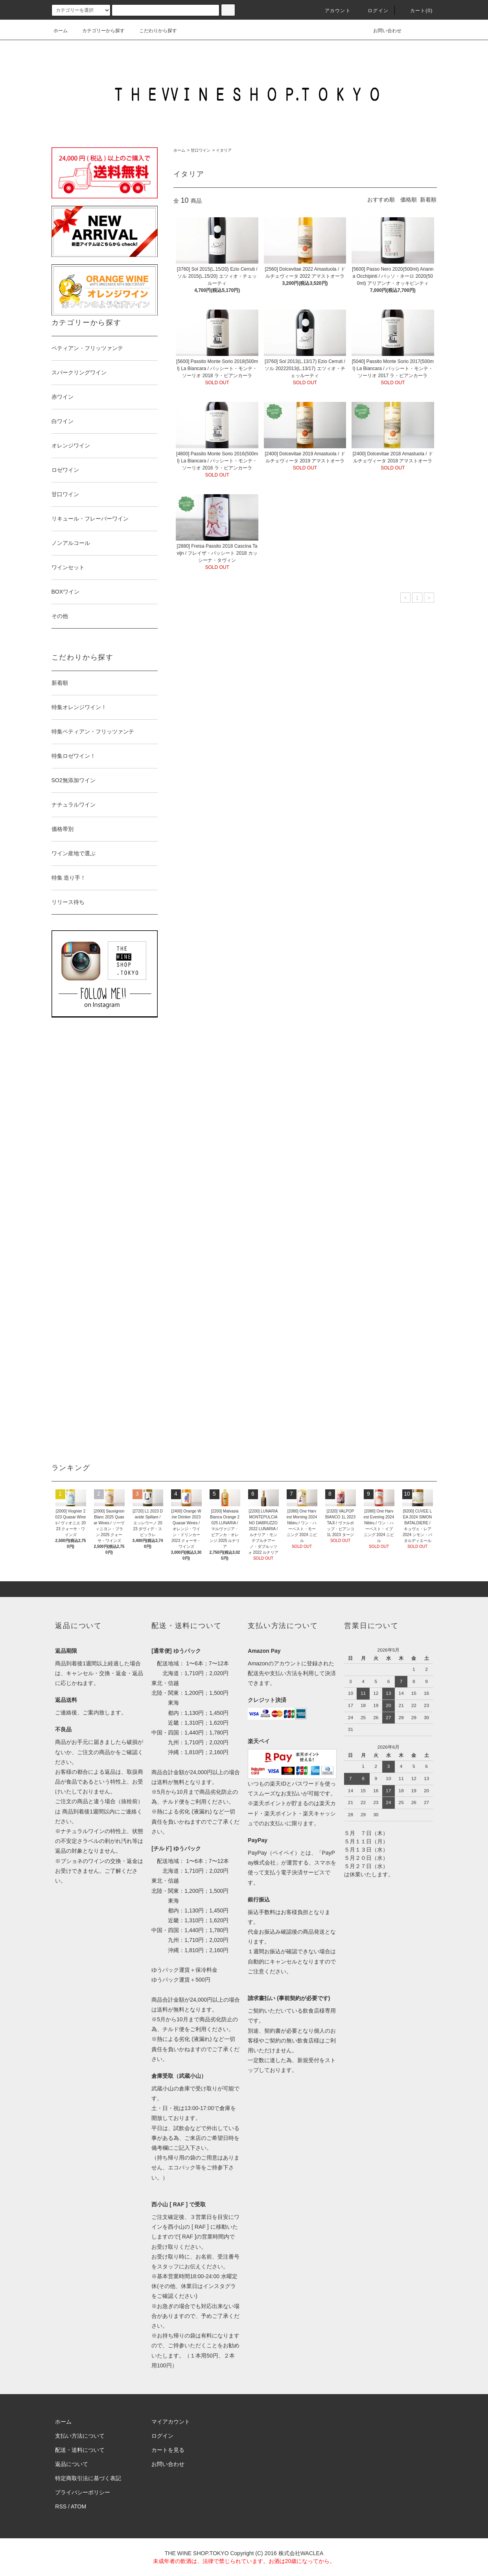  Describe the element at coordinates (200, 150) in the screenshot. I see `甘口ワイン` at that location.